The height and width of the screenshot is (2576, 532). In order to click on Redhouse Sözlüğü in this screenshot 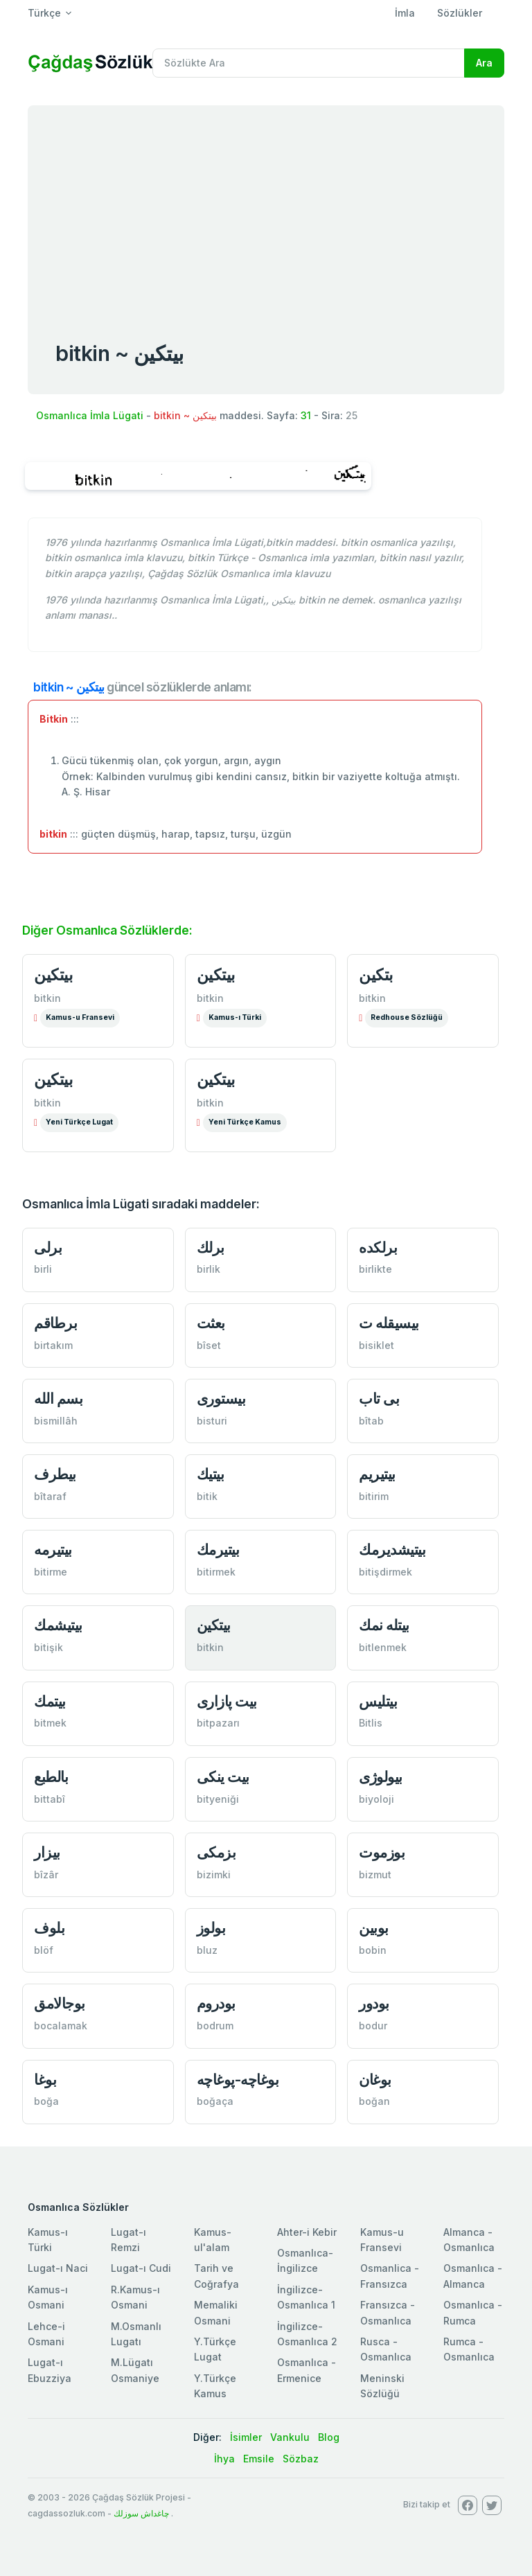, I will do `click(407, 1017)`.